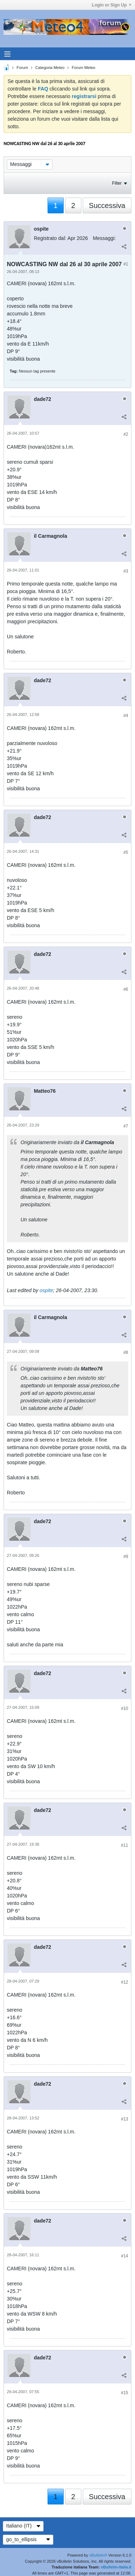  I want to click on Messaggi:, so click(104, 238).